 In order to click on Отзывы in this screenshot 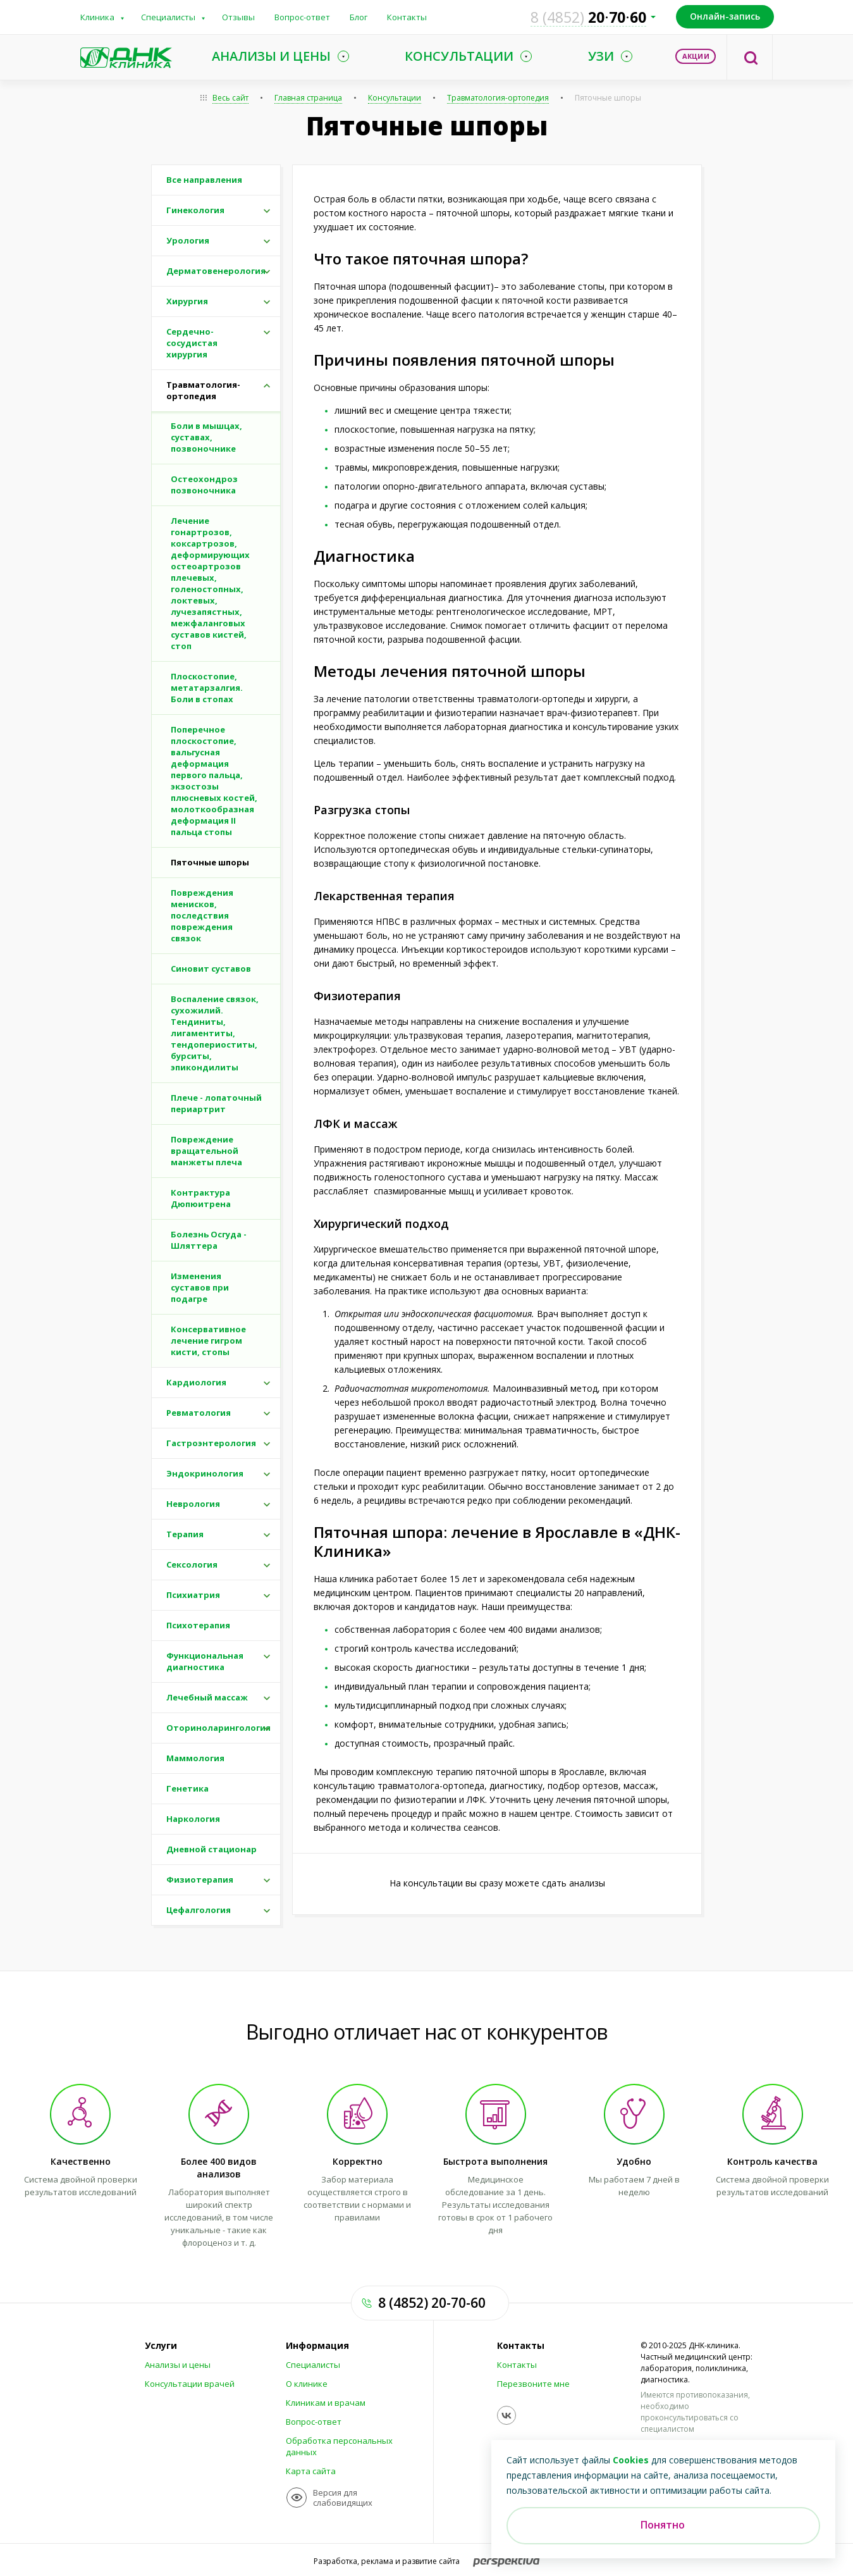, I will do `click(238, 17)`.